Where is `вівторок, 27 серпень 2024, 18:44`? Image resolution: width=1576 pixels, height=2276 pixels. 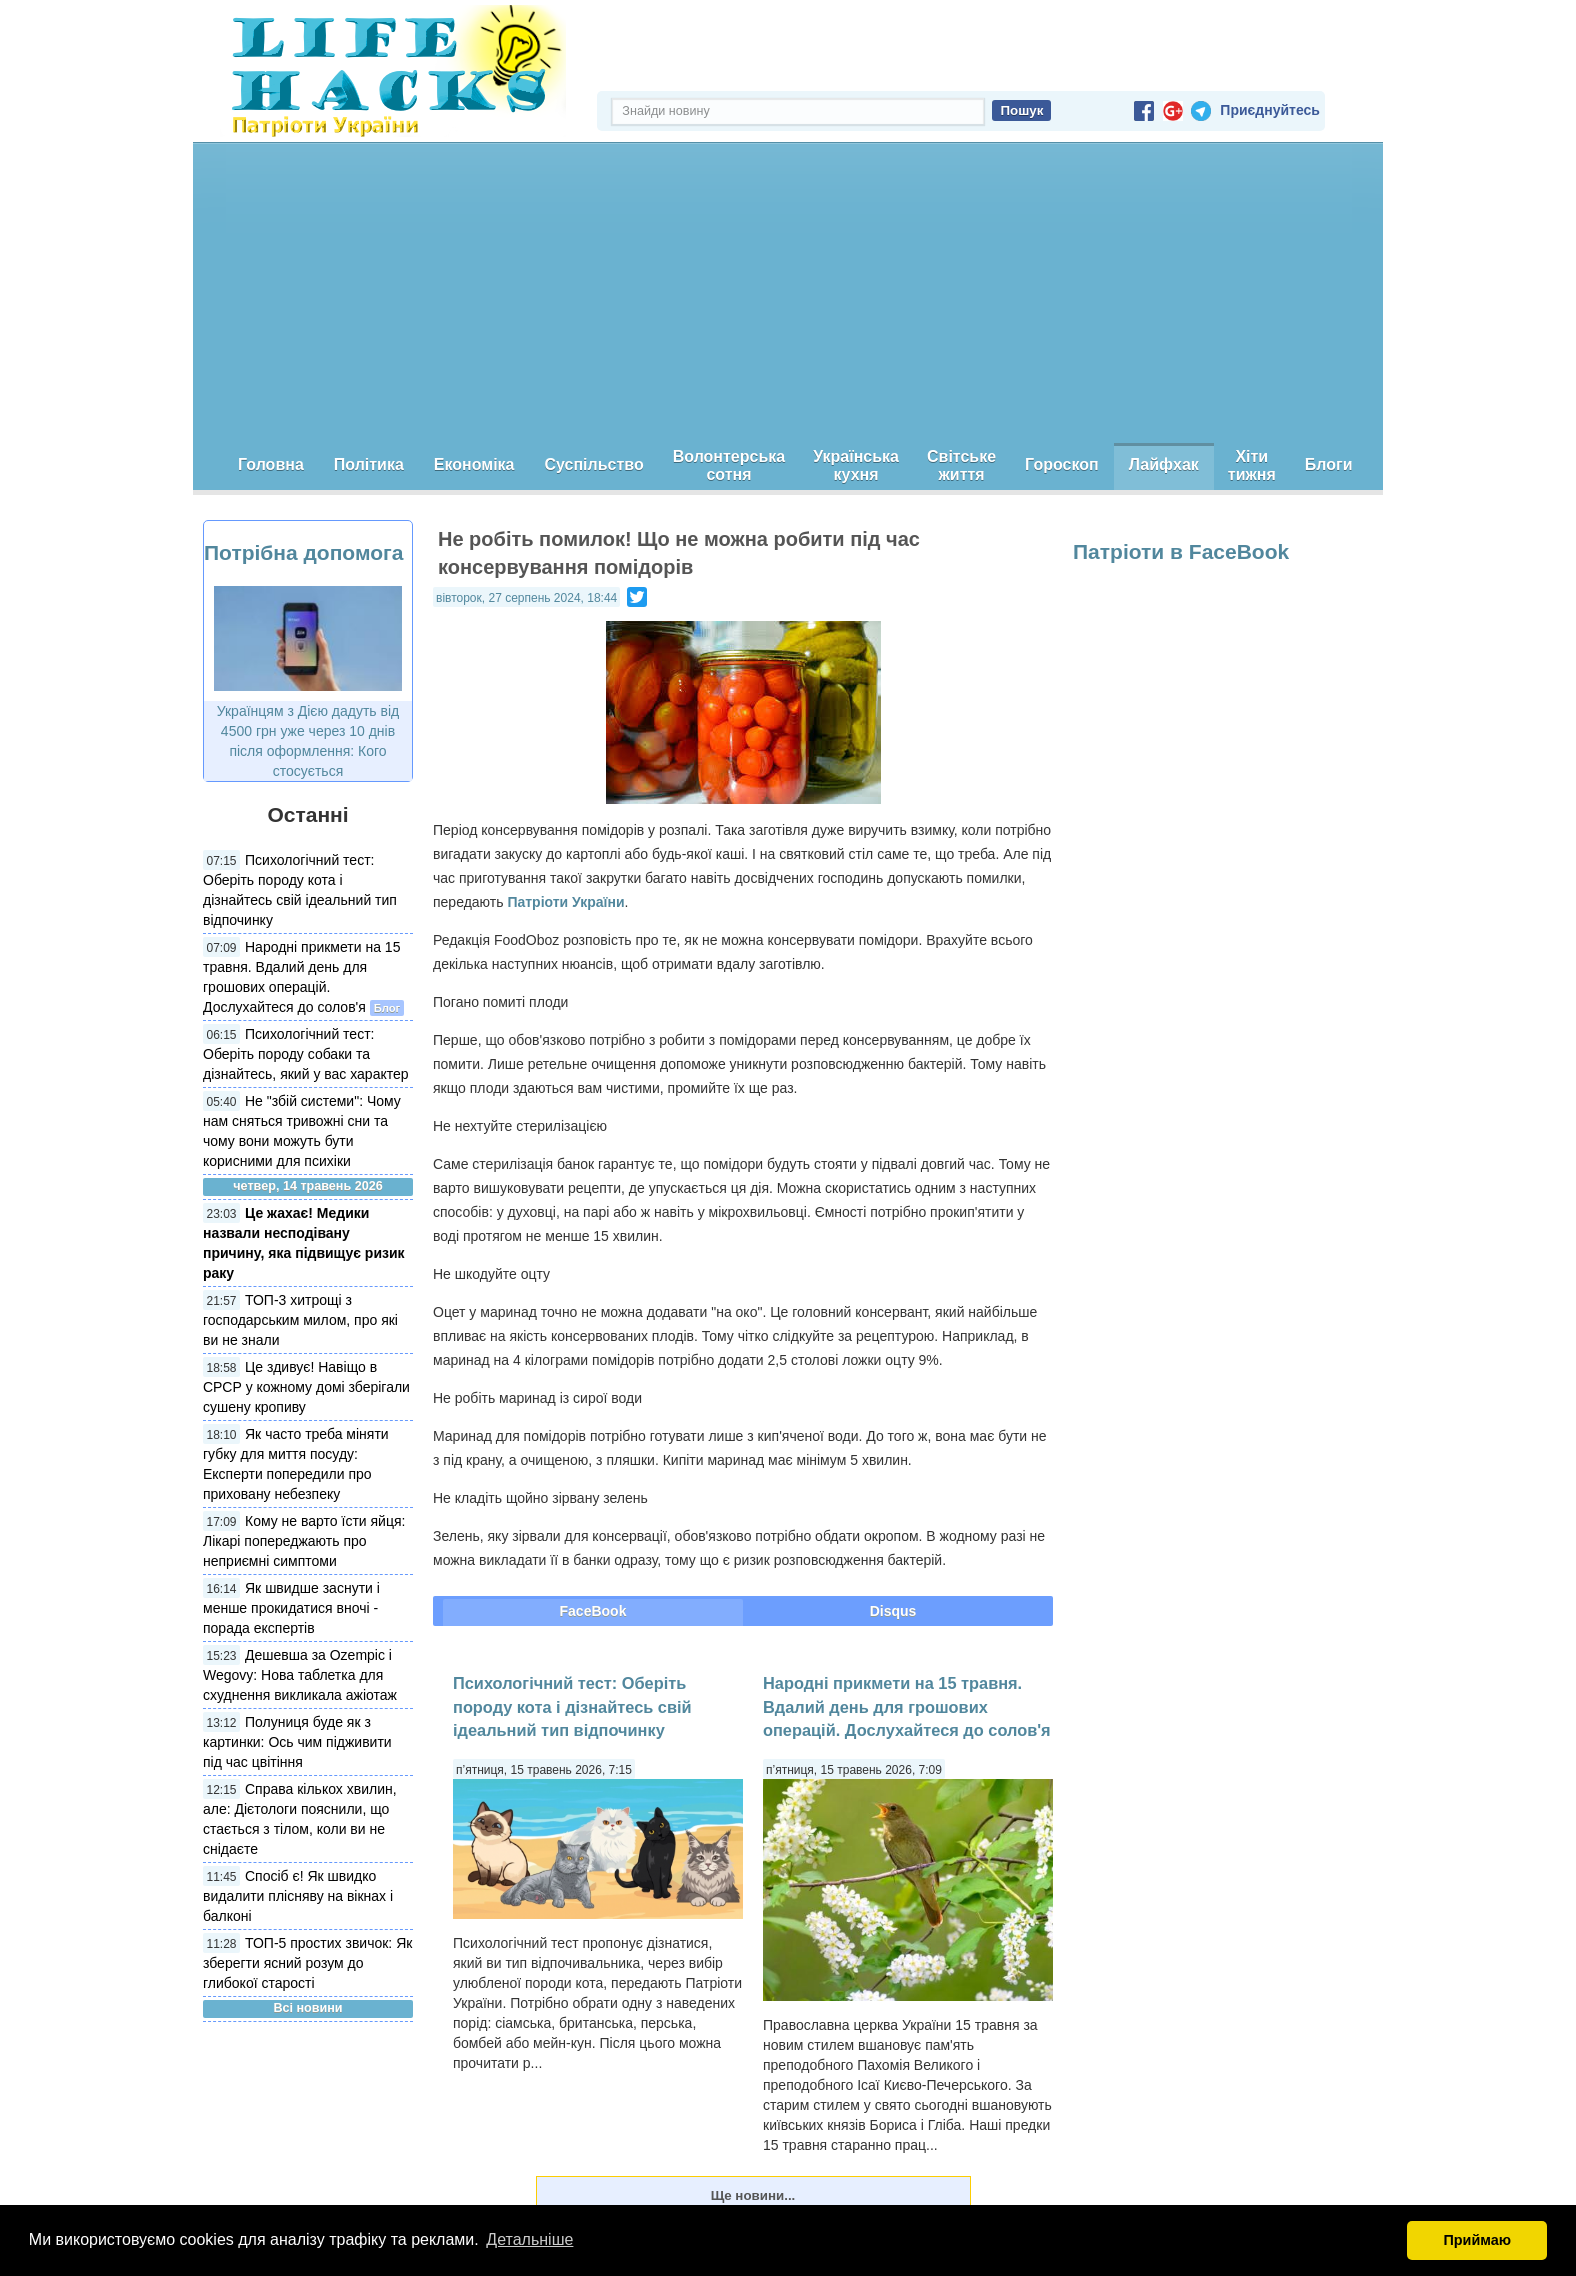 вівторок, 27 серпень 2024, 18:44 is located at coordinates (526, 598).